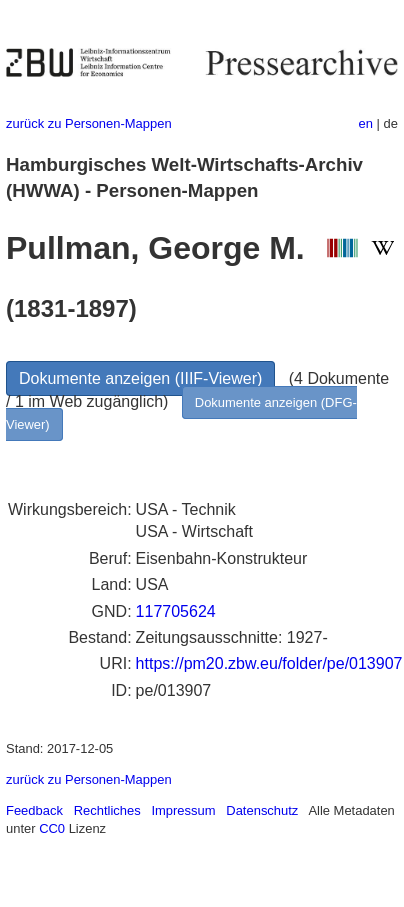  Describe the element at coordinates (183, 810) in the screenshot. I see `Impressum` at that location.